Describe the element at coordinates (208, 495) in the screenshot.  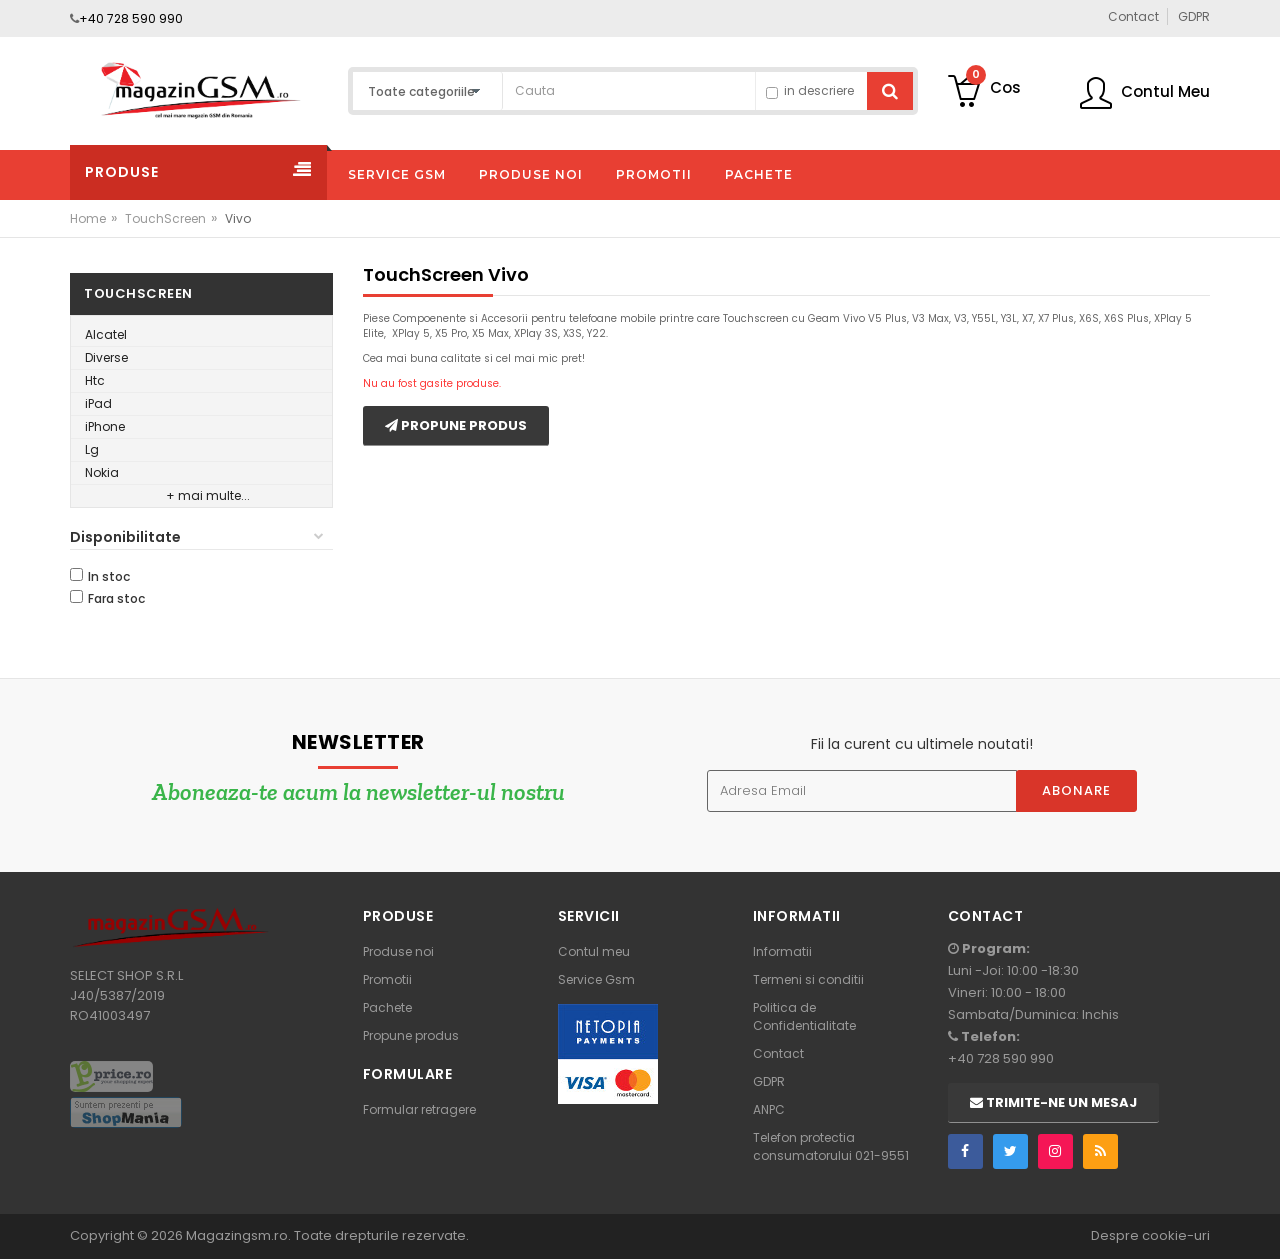
I see `+ mai multe...` at that location.